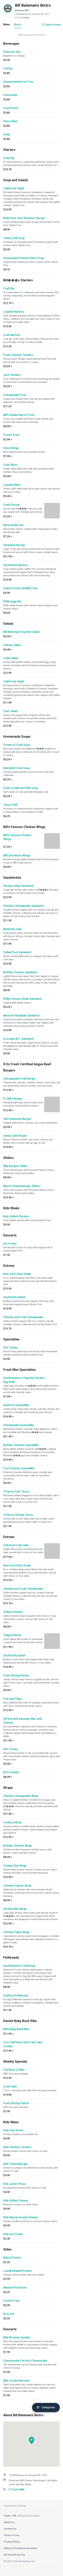 This screenshot has width=63, height=2576. Describe the element at coordinates (10, 711) in the screenshot. I see `Chef Salad` at that location.